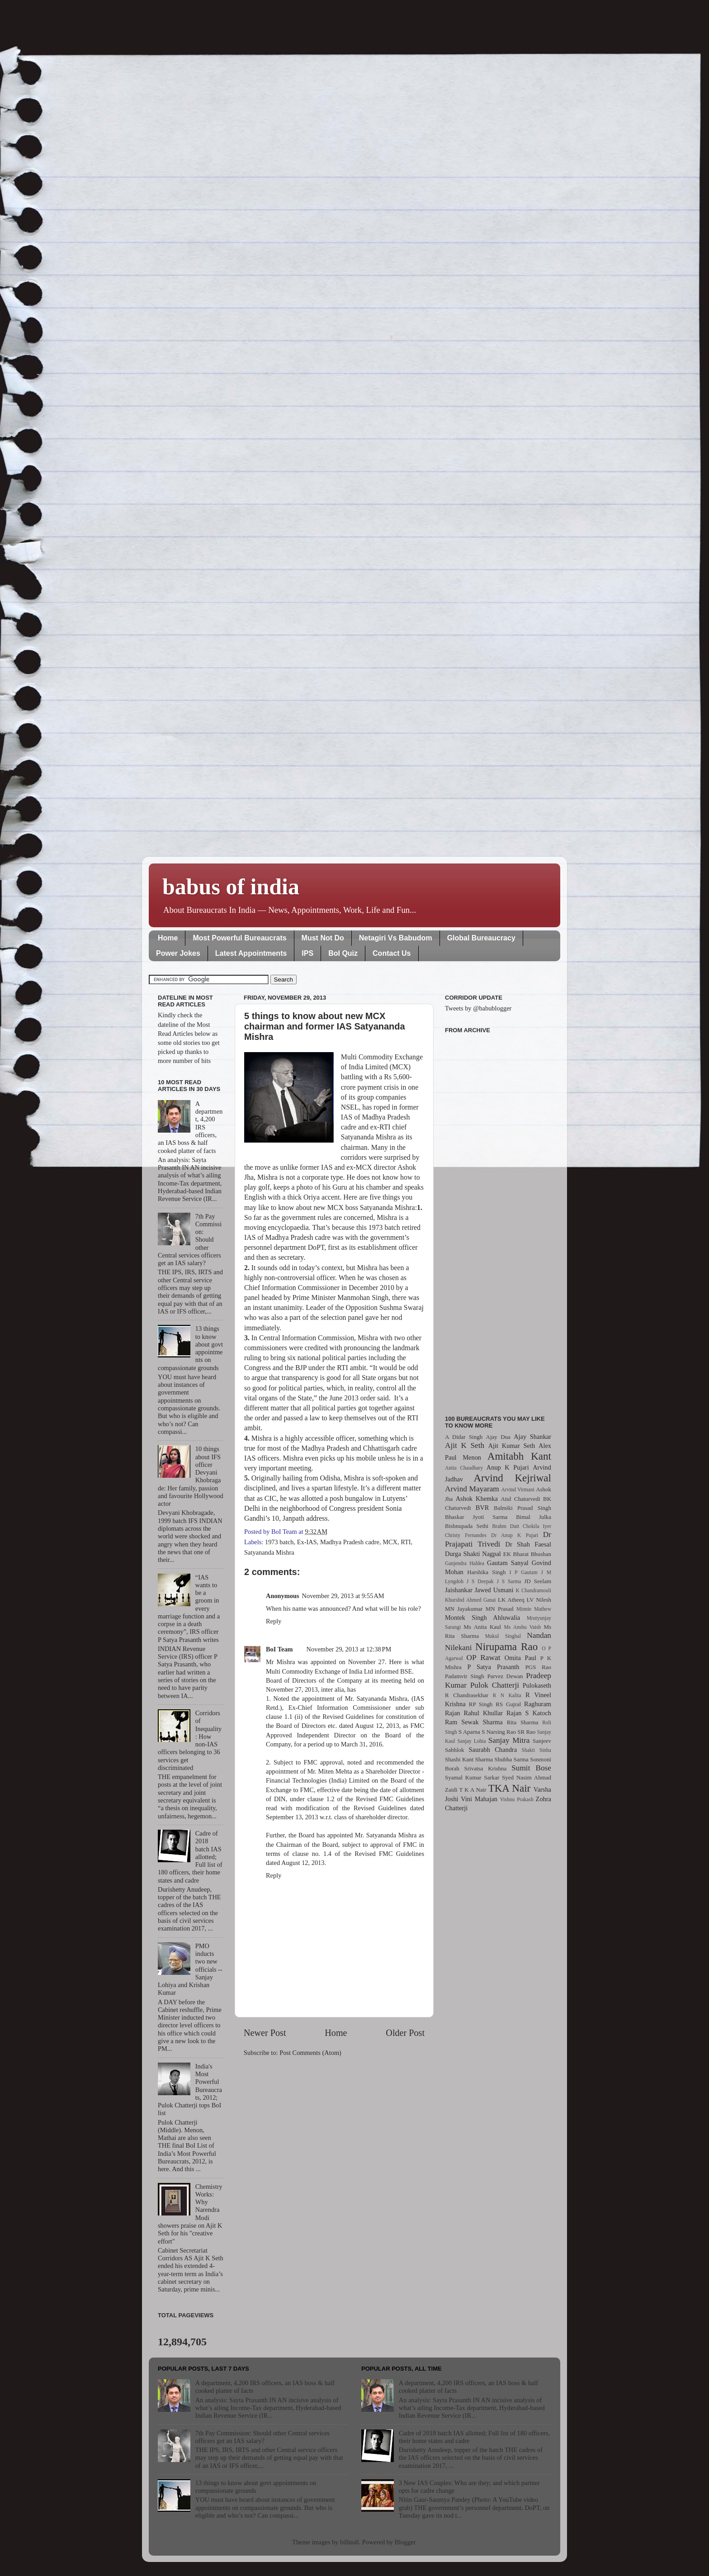 The height and width of the screenshot is (2576, 709). Describe the element at coordinates (483, 1713) in the screenshot. I see `Rahul Khullar` at that location.